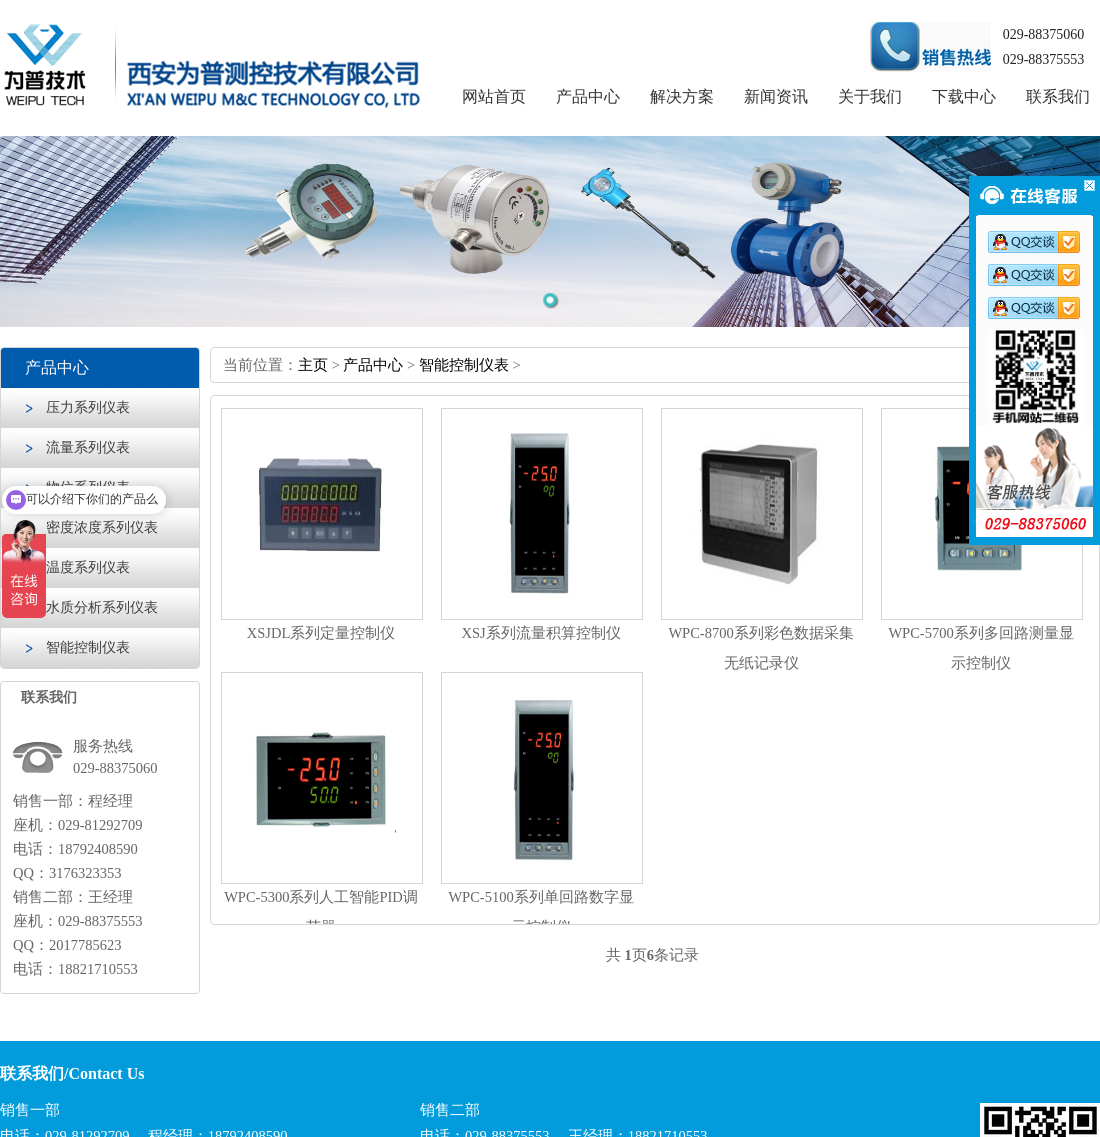  Describe the element at coordinates (1058, 96) in the screenshot. I see `联系我们` at that location.